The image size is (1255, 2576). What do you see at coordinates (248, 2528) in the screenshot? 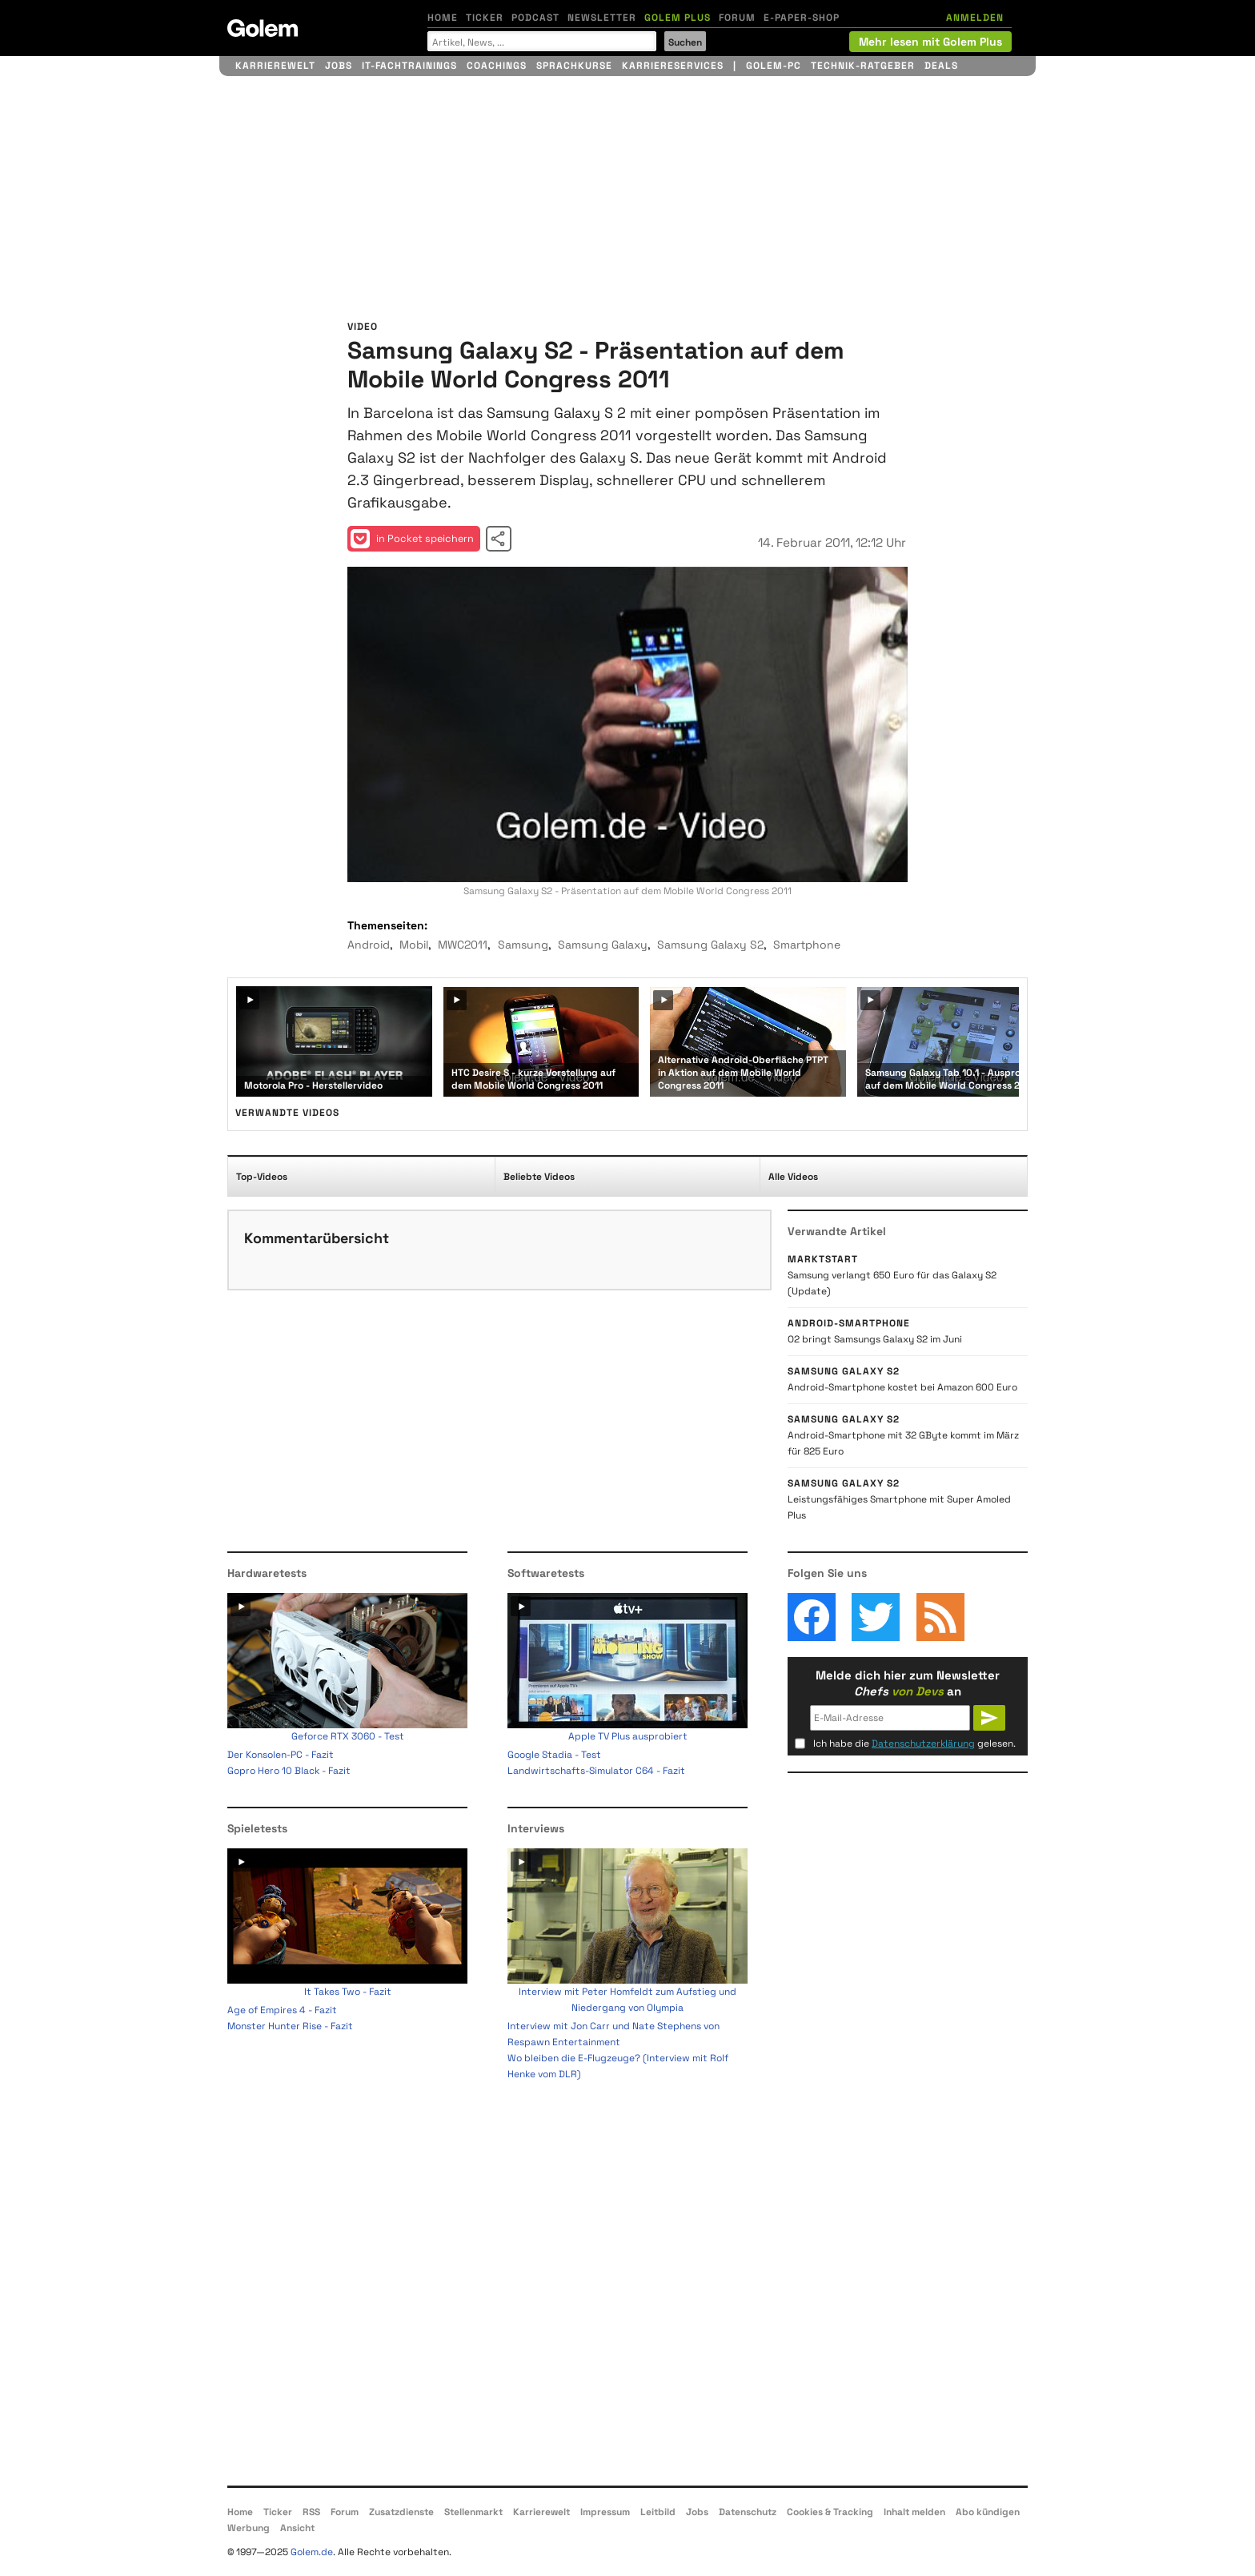
I see `Werbung` at bounding box center [248, 2528].